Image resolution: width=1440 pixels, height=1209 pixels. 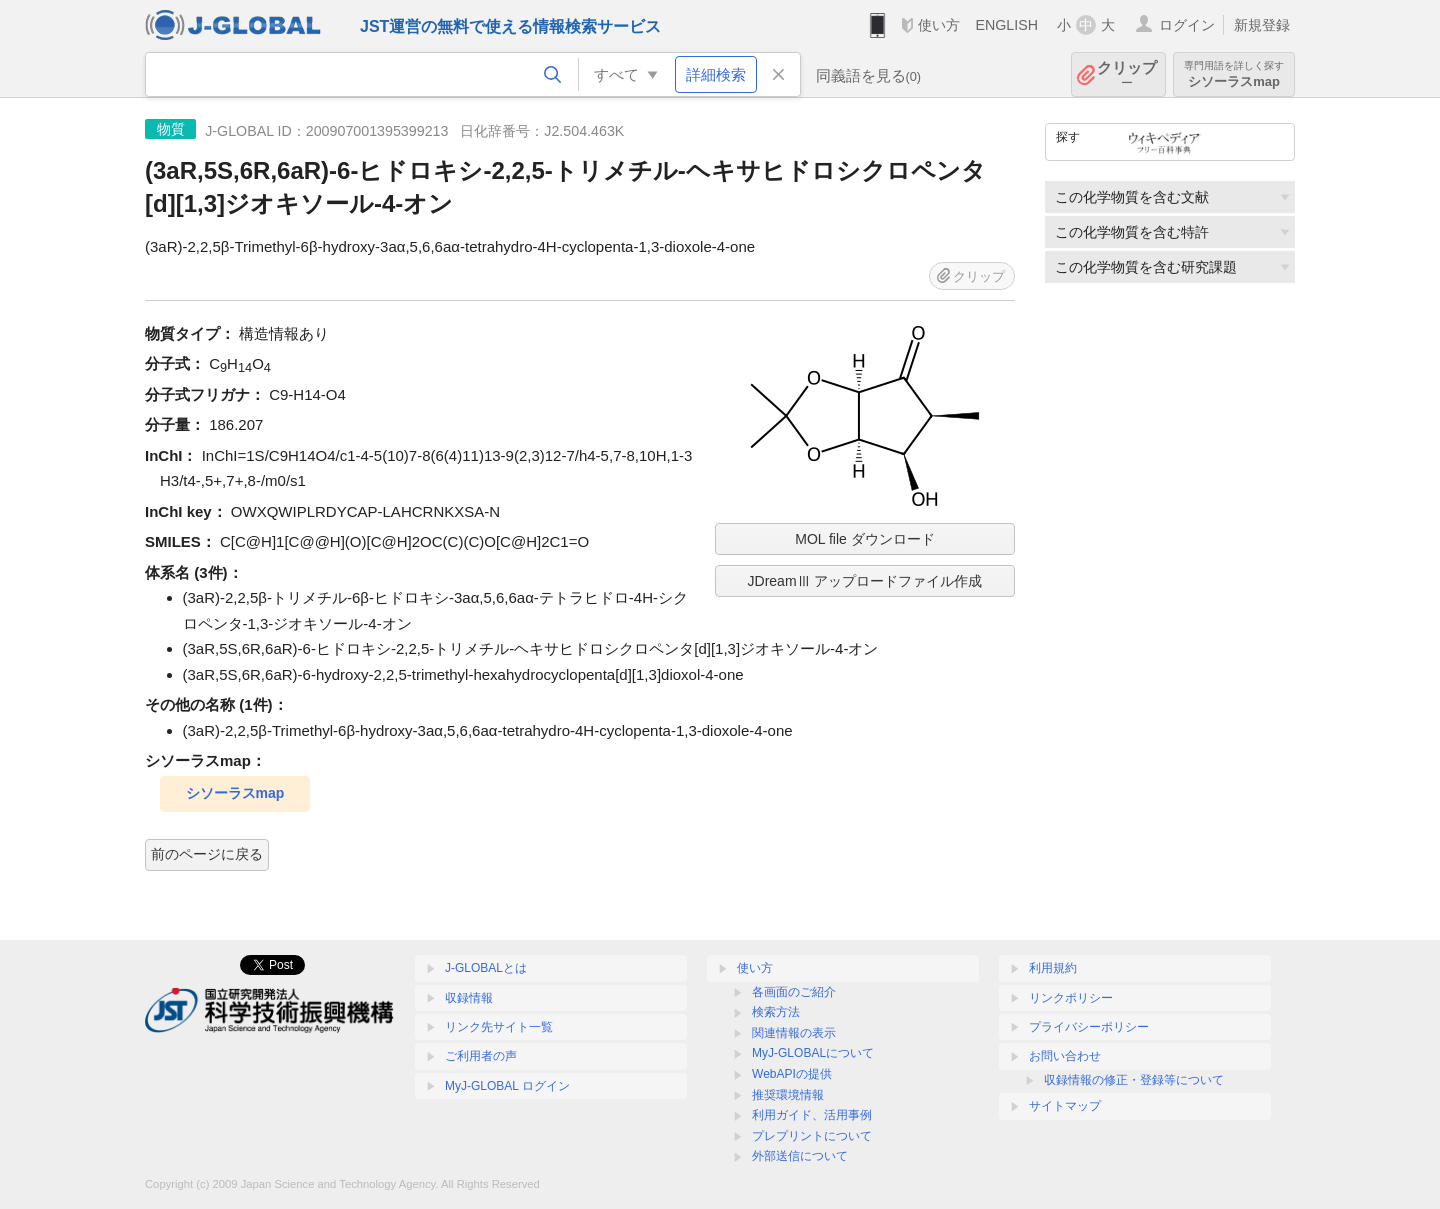 I want to click on MOL file ダウンロード, so click(x=865, y=539).